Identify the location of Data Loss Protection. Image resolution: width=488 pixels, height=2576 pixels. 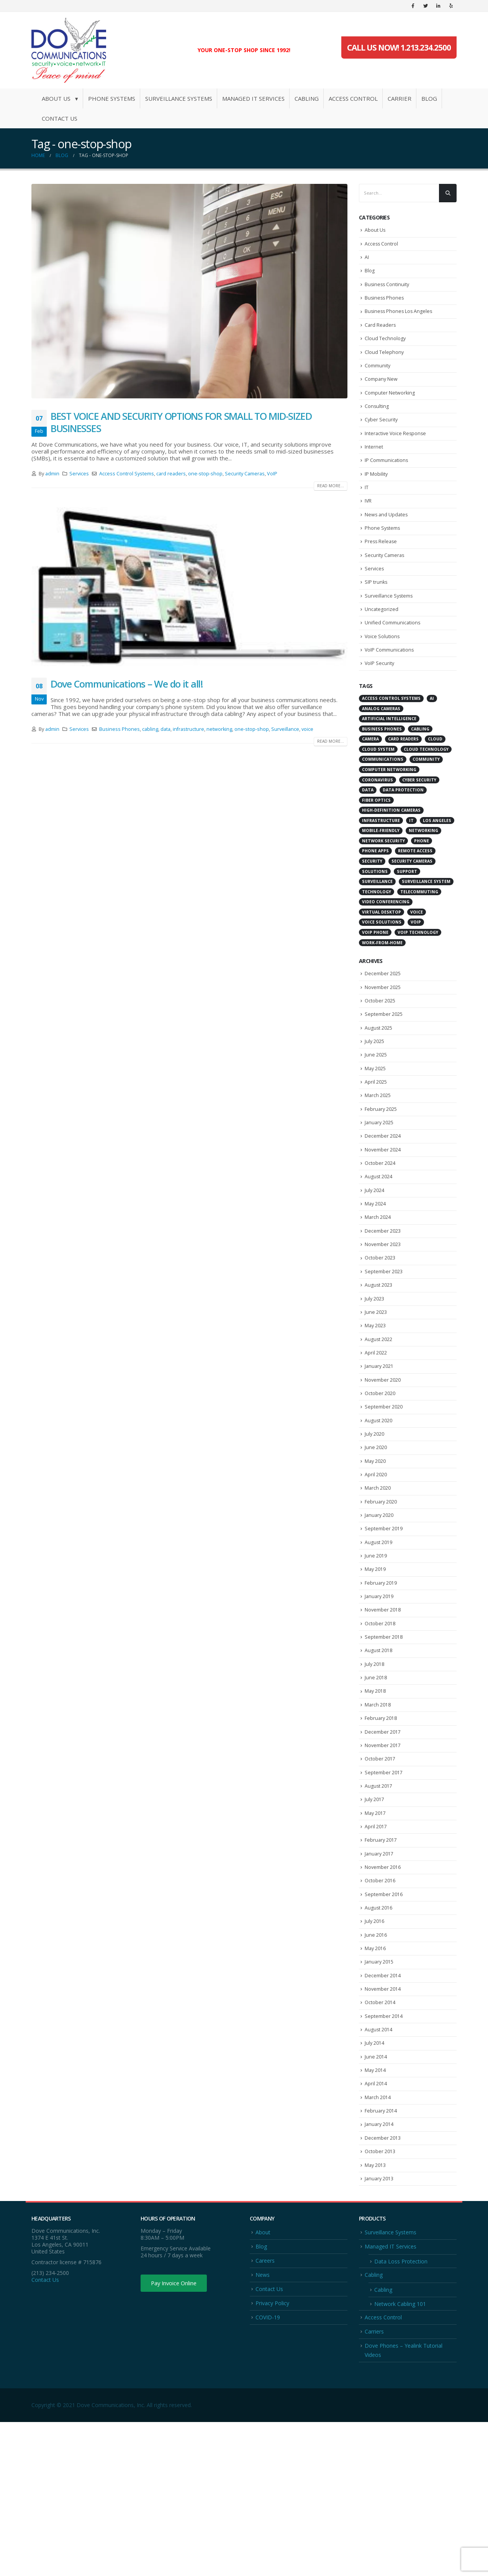
(400, 2411).